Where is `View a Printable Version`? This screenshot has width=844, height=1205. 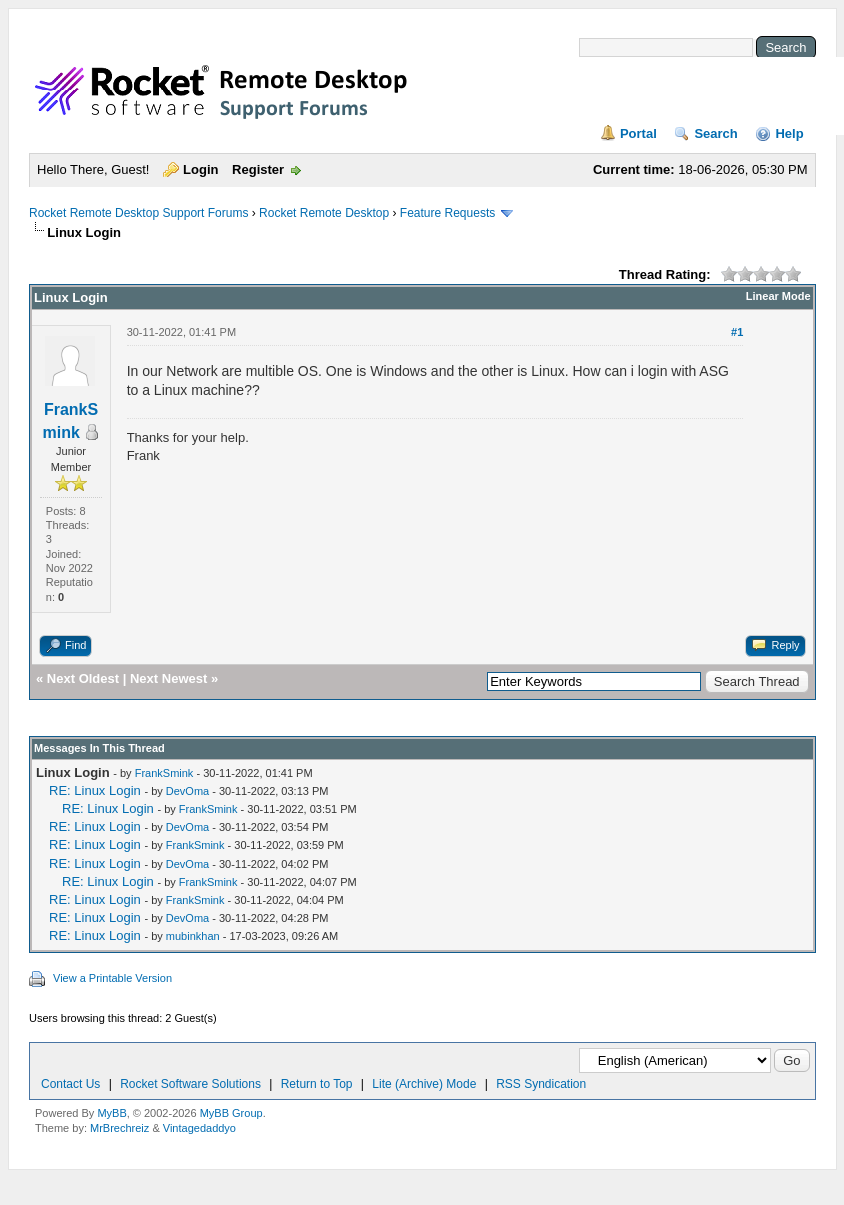 View a Printable Version is located at coordinates (112, 978).